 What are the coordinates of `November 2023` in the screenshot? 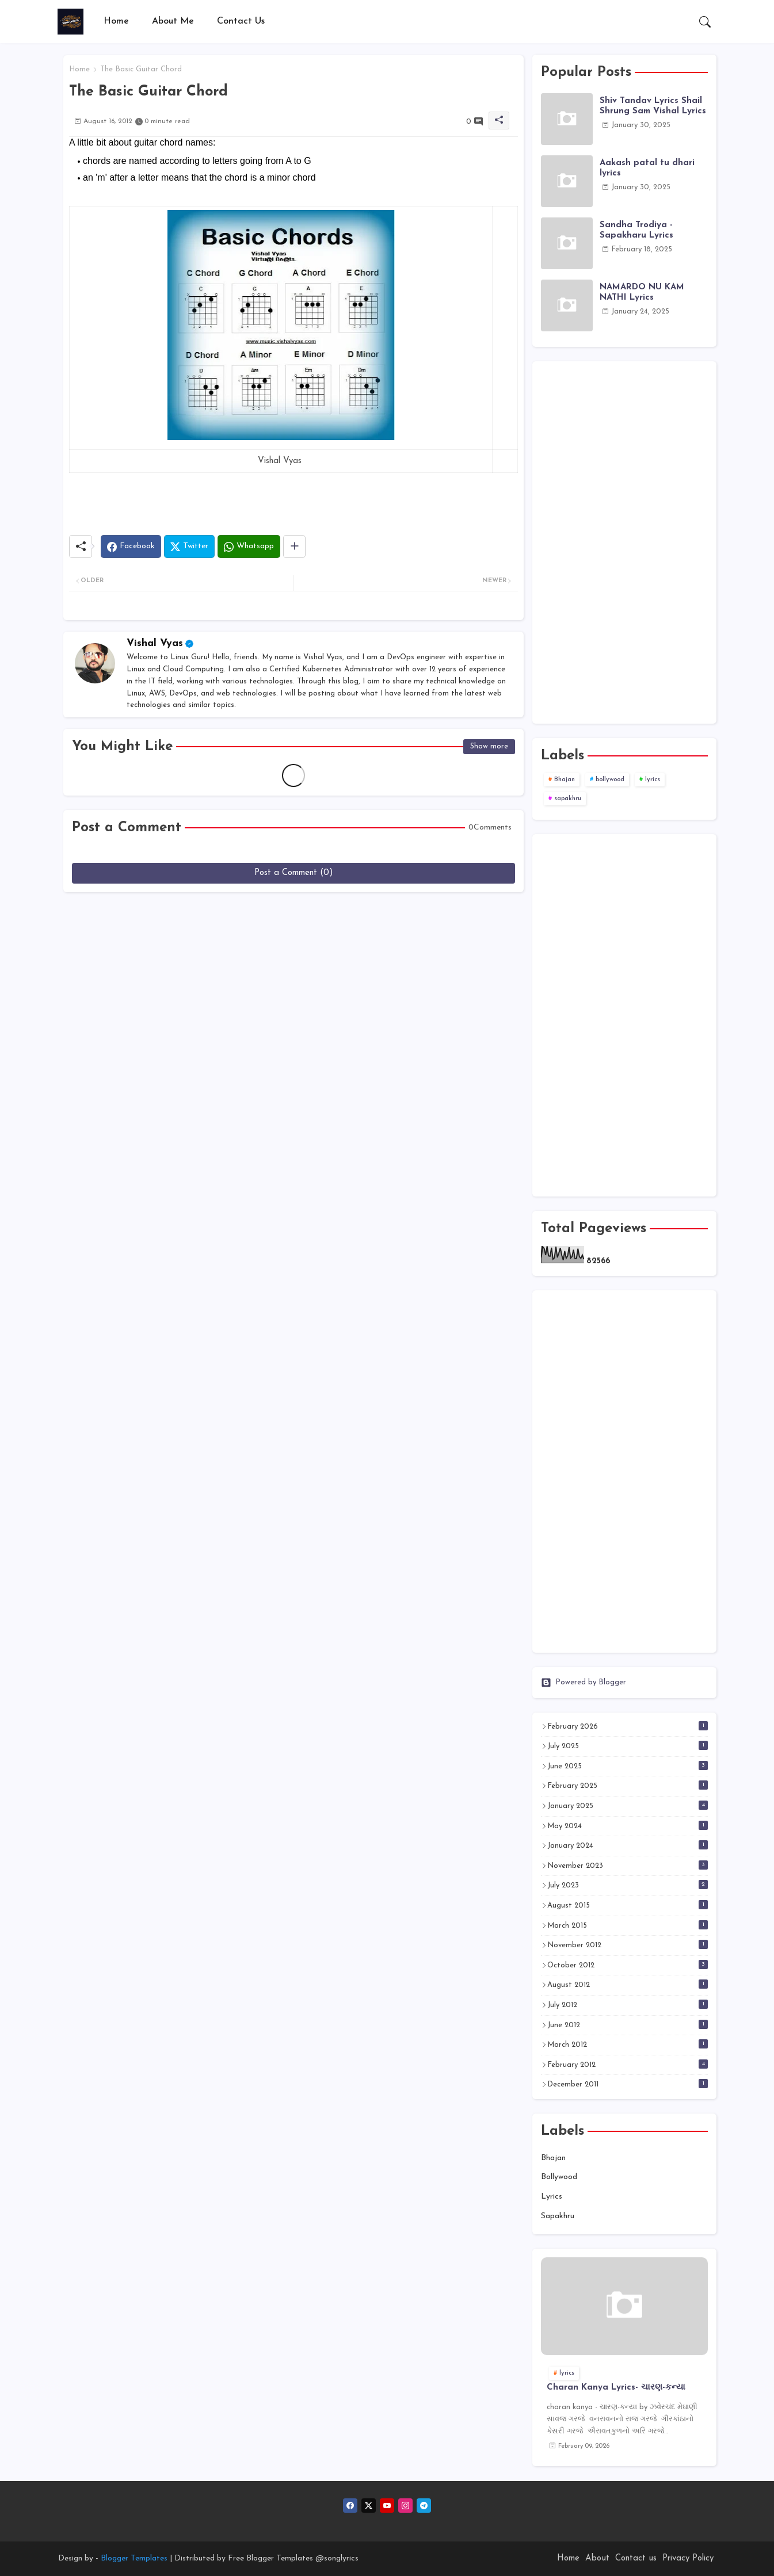 It's located at (627, 1865).